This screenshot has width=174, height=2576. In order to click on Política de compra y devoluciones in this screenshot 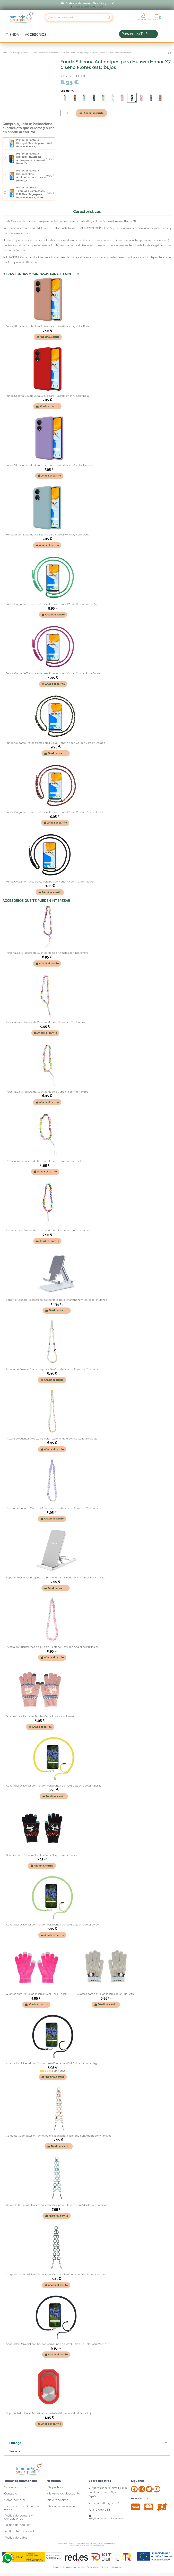, I will do `click(18, 2517)`.